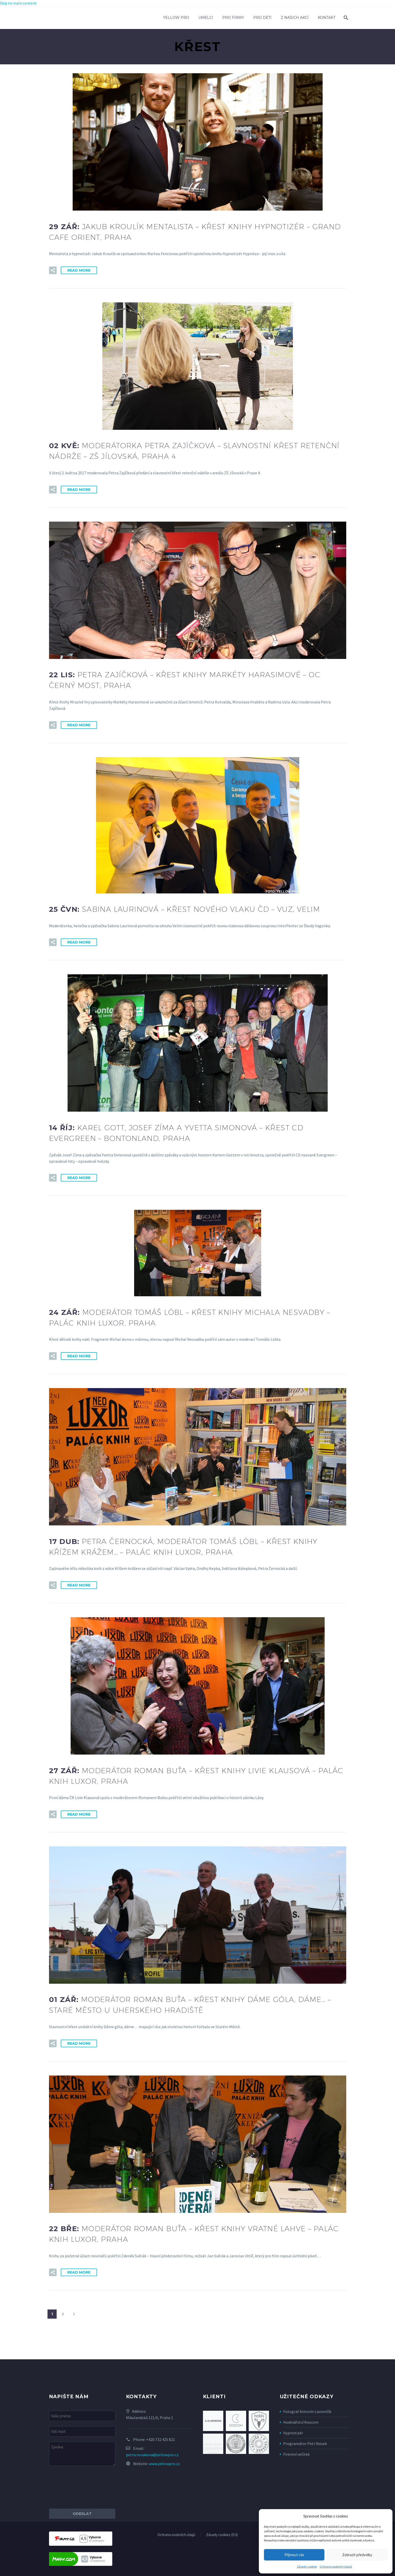 The width and height of the screenshot is (395, 2576). Describe the element at coordinates (160, 2439) in the screenshot. I see `+420 732 425 821` at that location.